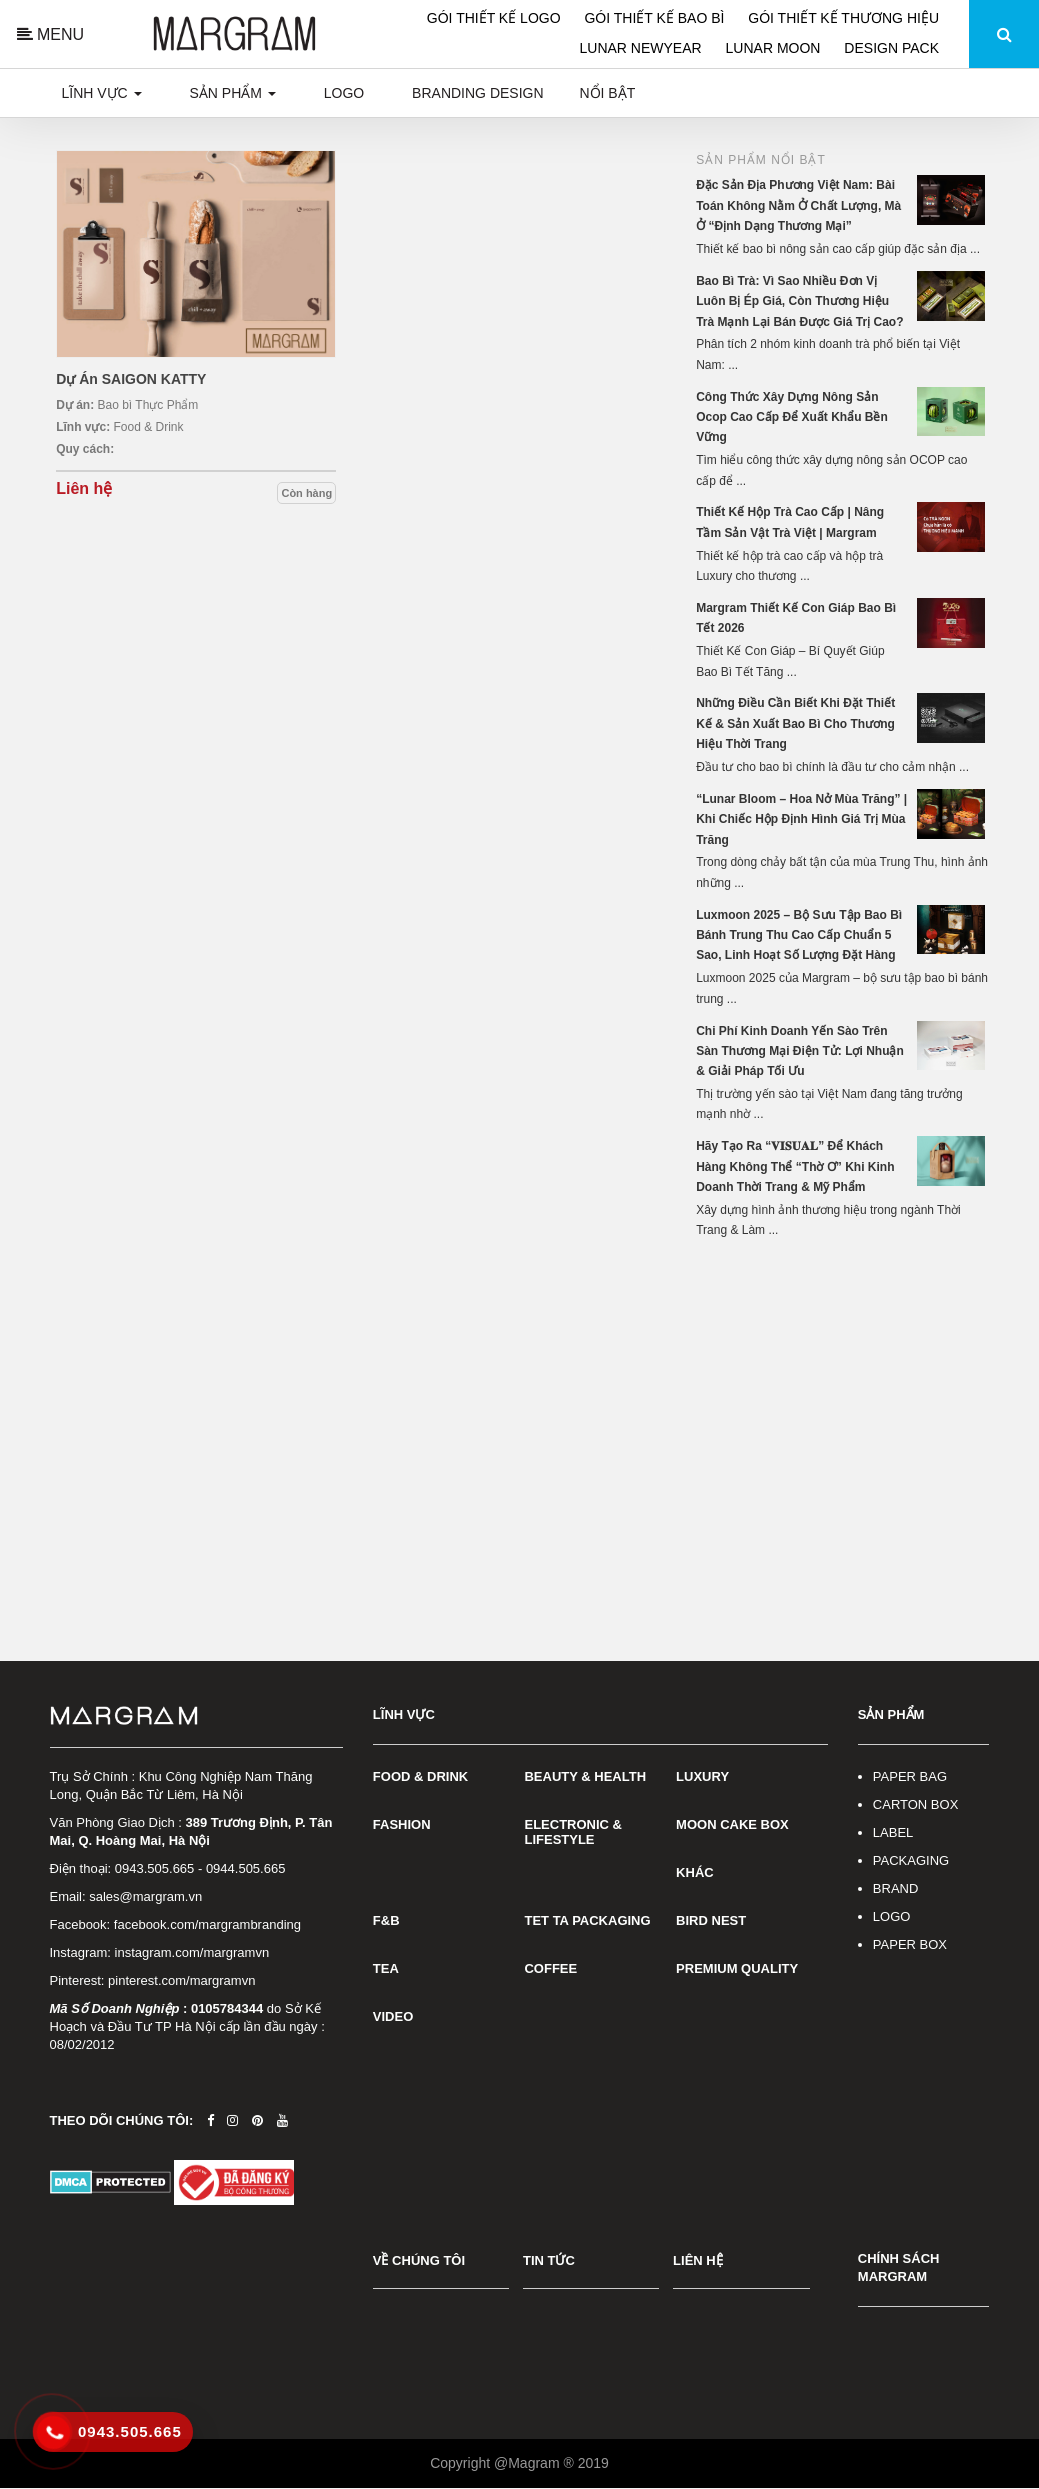 This screenshot has height=2489, width=1039. Describe the element at coordinates (843, 18) in the screenshot. I see `GÓI THIẾT KẾ THƯƠNG HIỆU` at that location.